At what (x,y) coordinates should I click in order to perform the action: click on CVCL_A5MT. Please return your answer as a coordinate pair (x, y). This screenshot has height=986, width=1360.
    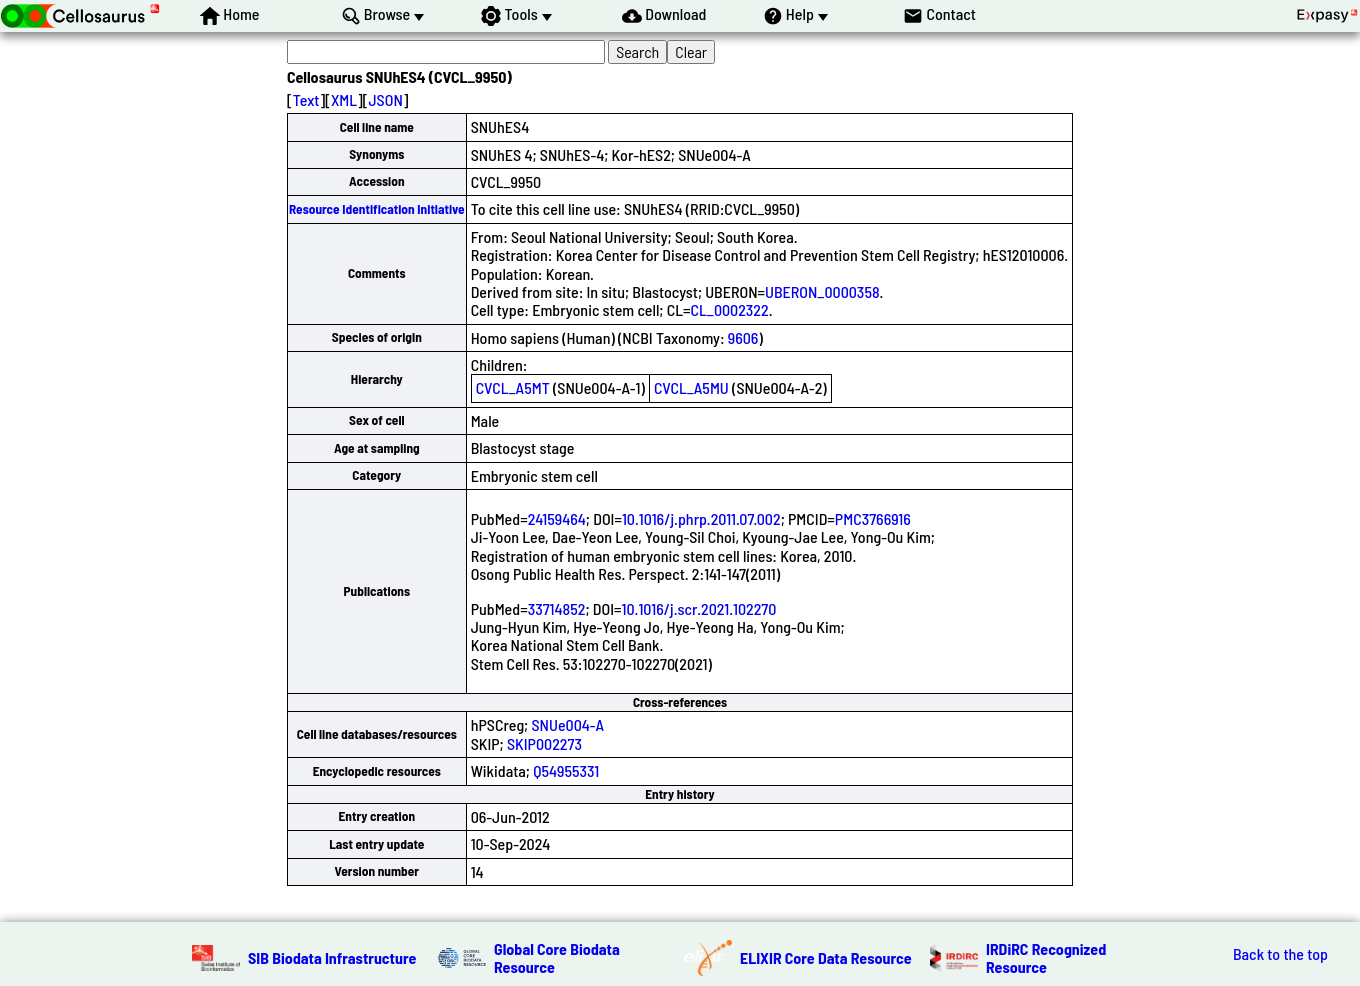
    Looking at the image, I should click on (513, 387).